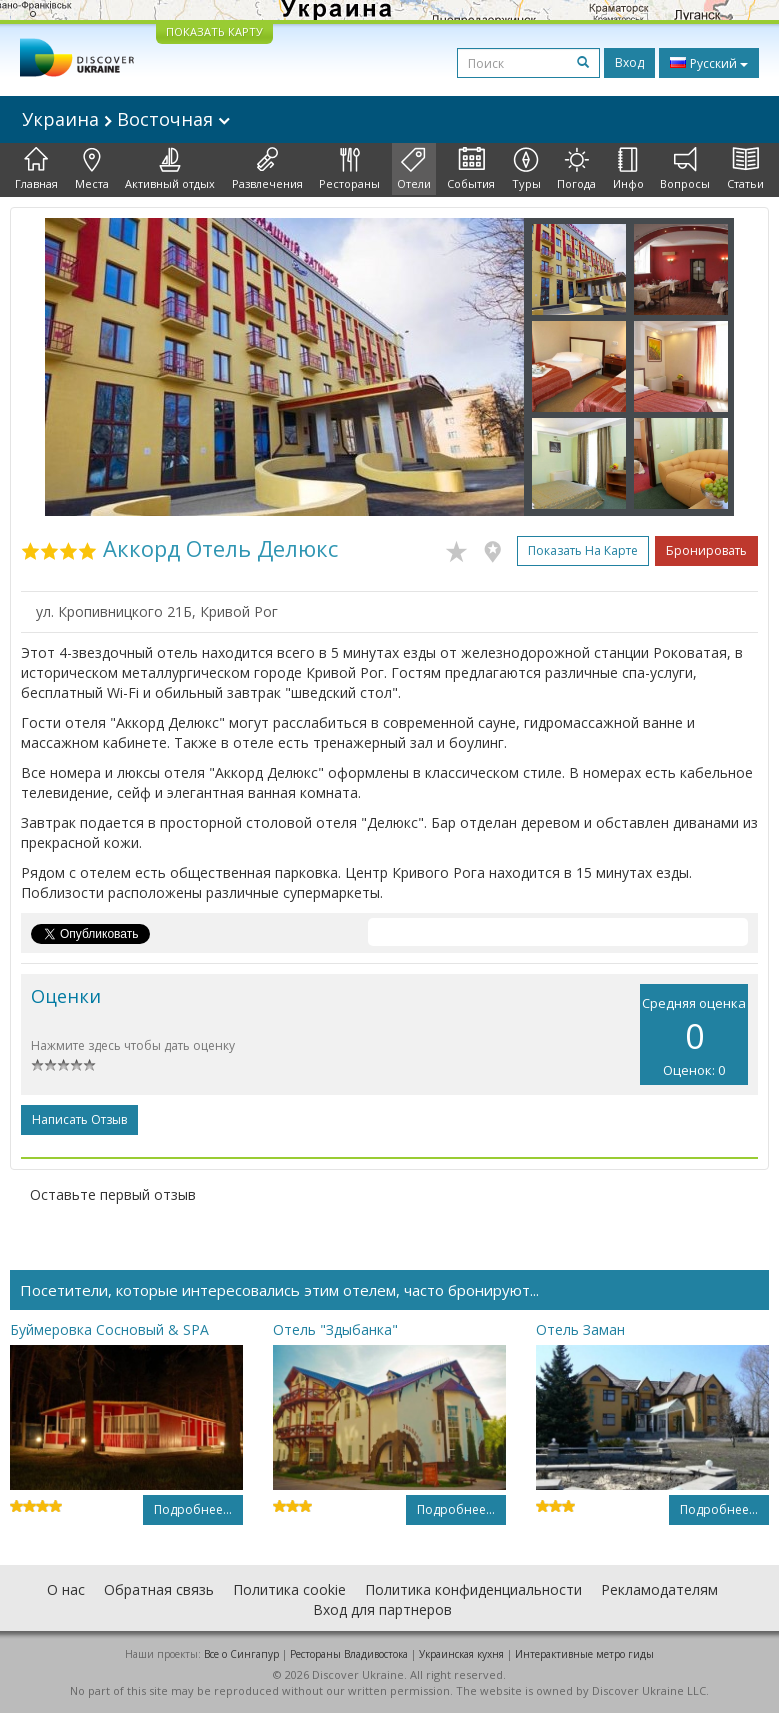 The height and width of the screenshot is (1713, 779). What do you see at coordinates (92, 169) in the screenshot?
I see `Места` at bounding box center [92, 169].